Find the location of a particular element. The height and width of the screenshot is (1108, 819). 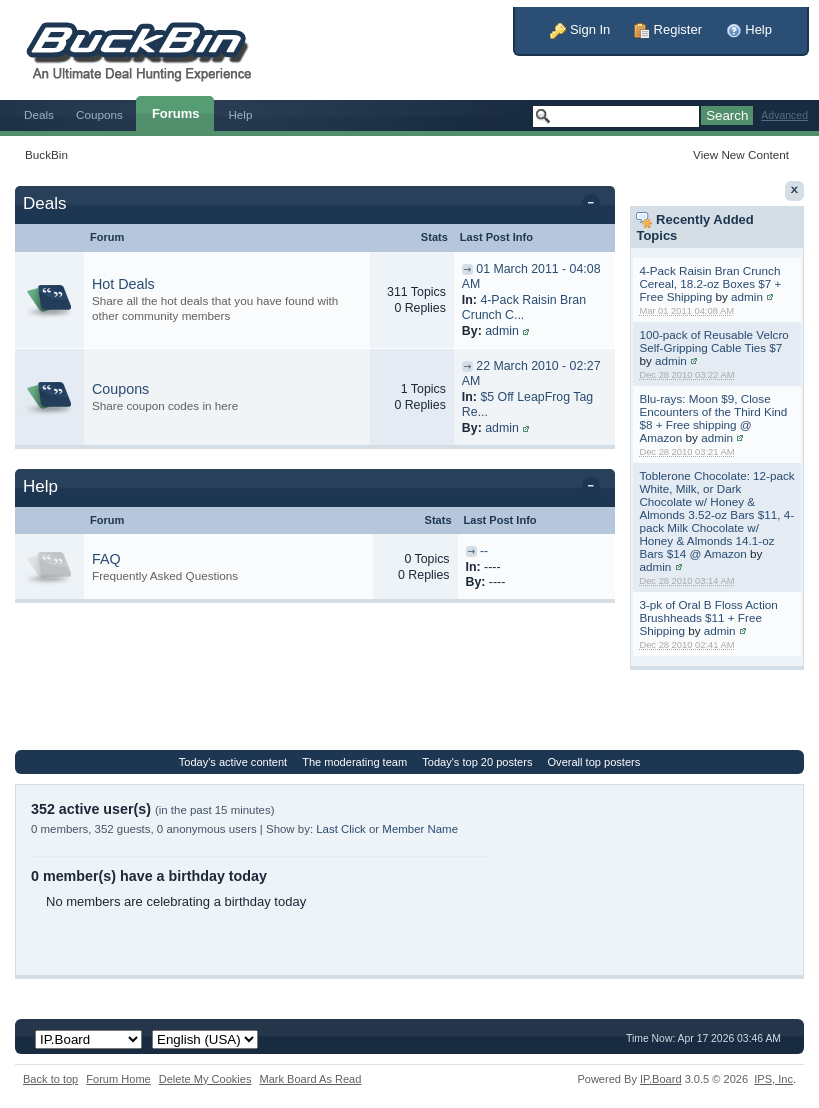

Forums is located at coordinates (176, 113).